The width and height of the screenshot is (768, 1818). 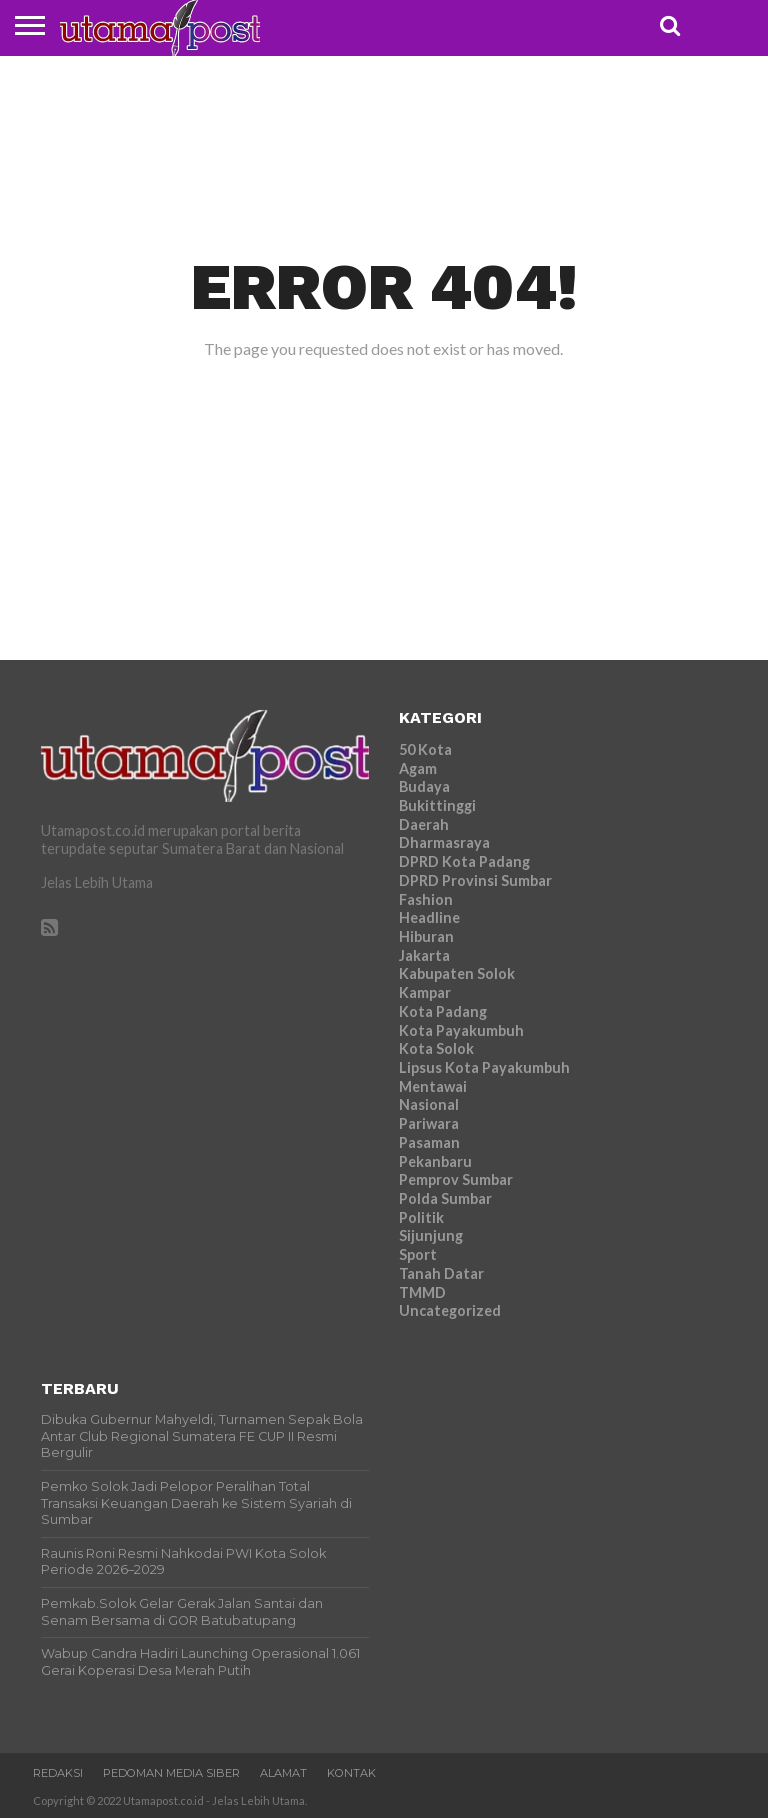 I want to click on Kampar, so click(x=425, y=992).